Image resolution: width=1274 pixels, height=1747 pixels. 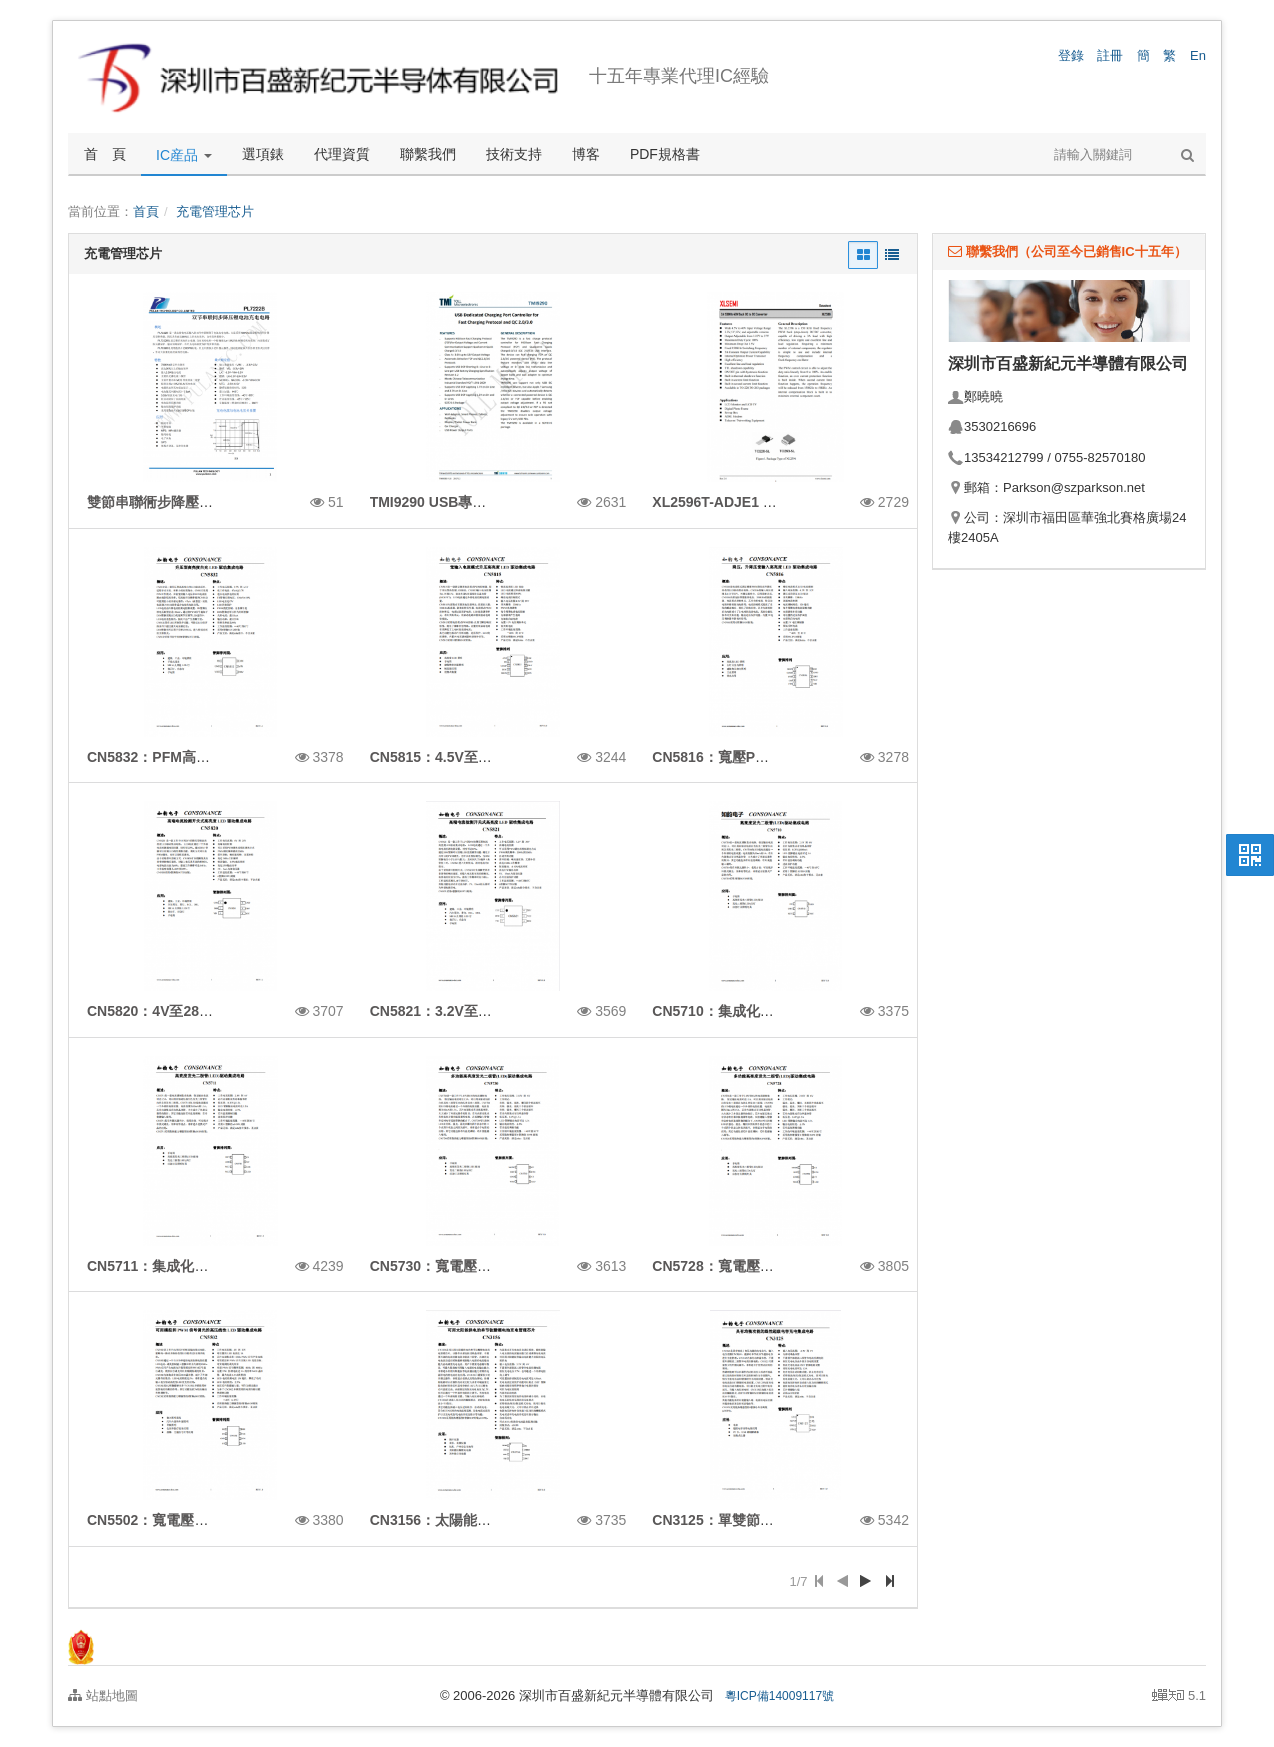 I want to click on 充電管理芯片, so click(x=215, y=211).